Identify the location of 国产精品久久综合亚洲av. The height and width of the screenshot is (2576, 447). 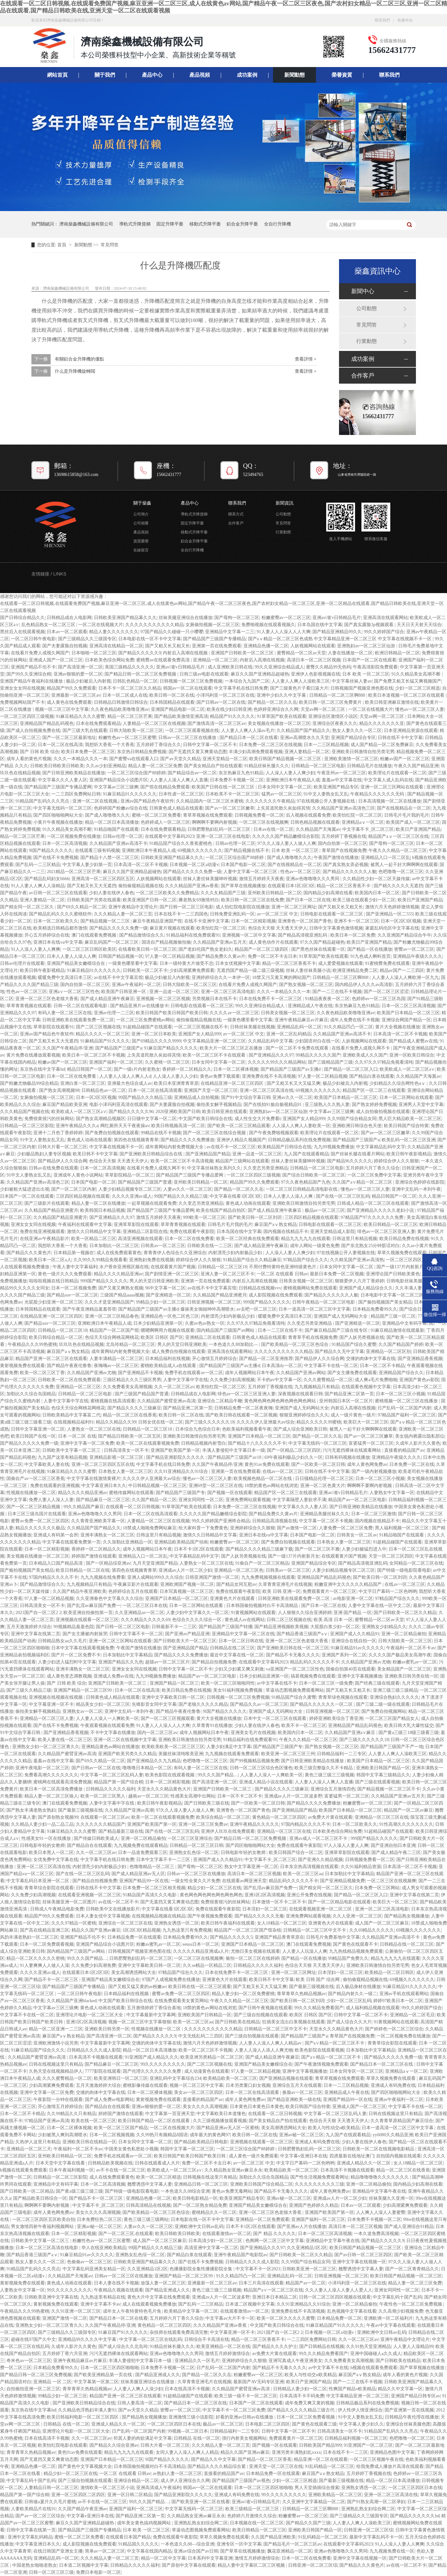
(113, 2445).